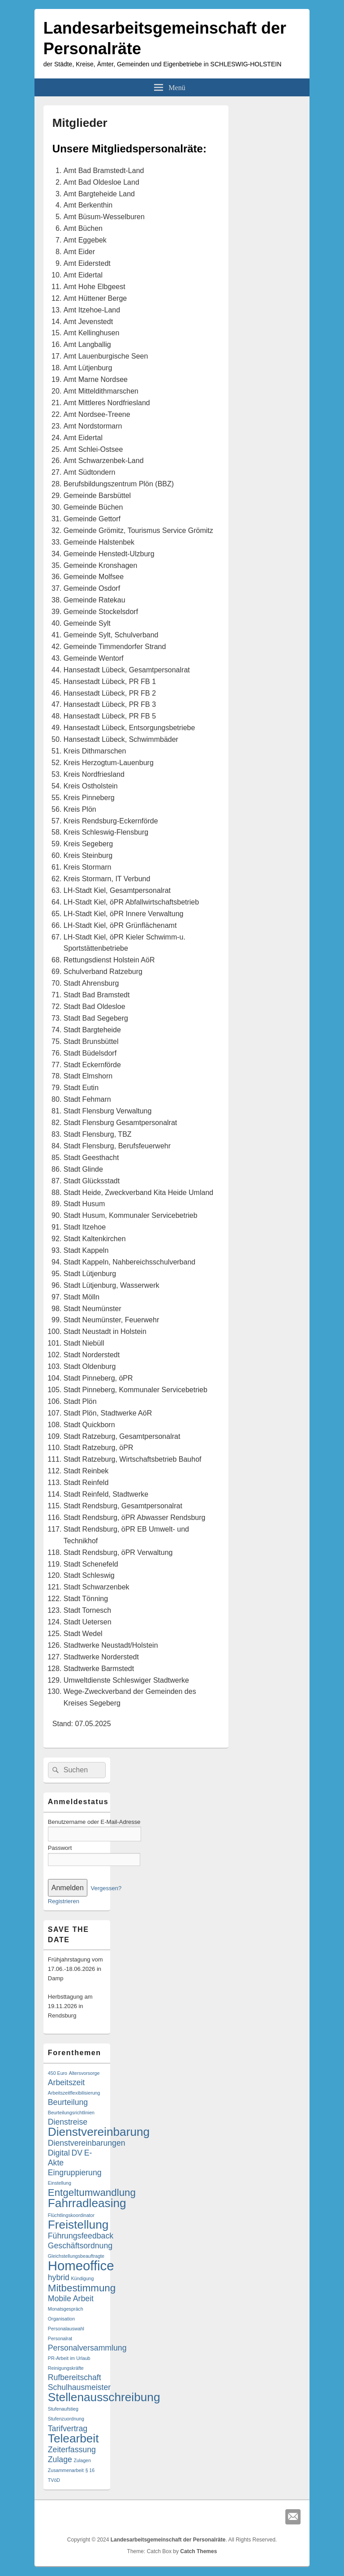 The width and height of the screenshot is (344, 2576). What do you see at coordinates (60, 2459) in the screenshot?
I see `Zulage [Zulage (2 Einträge)]` at bounding box center [60, 2459].